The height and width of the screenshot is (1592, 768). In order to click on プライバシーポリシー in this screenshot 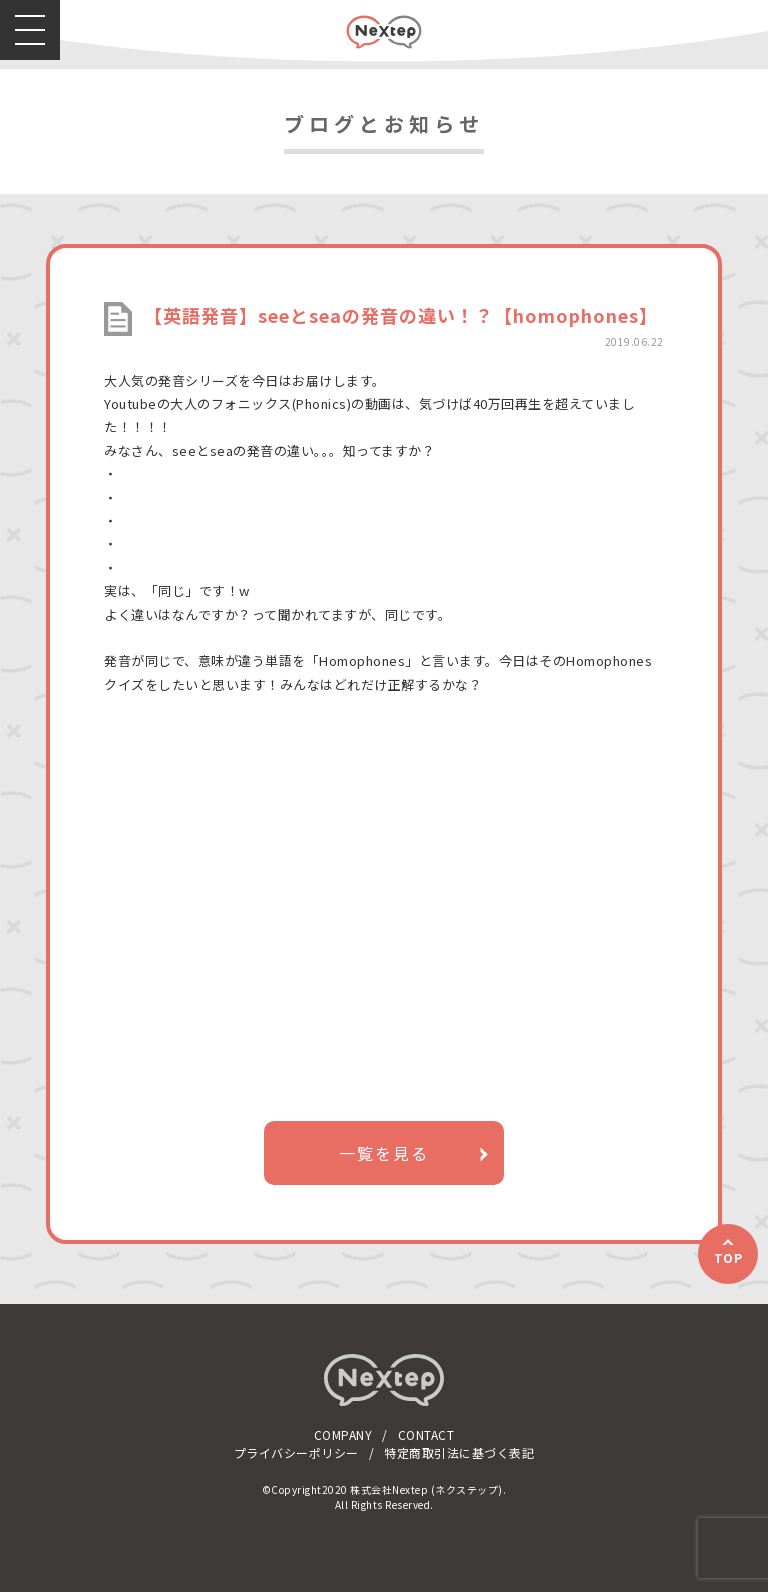, I will do `click(296, 1452)`.